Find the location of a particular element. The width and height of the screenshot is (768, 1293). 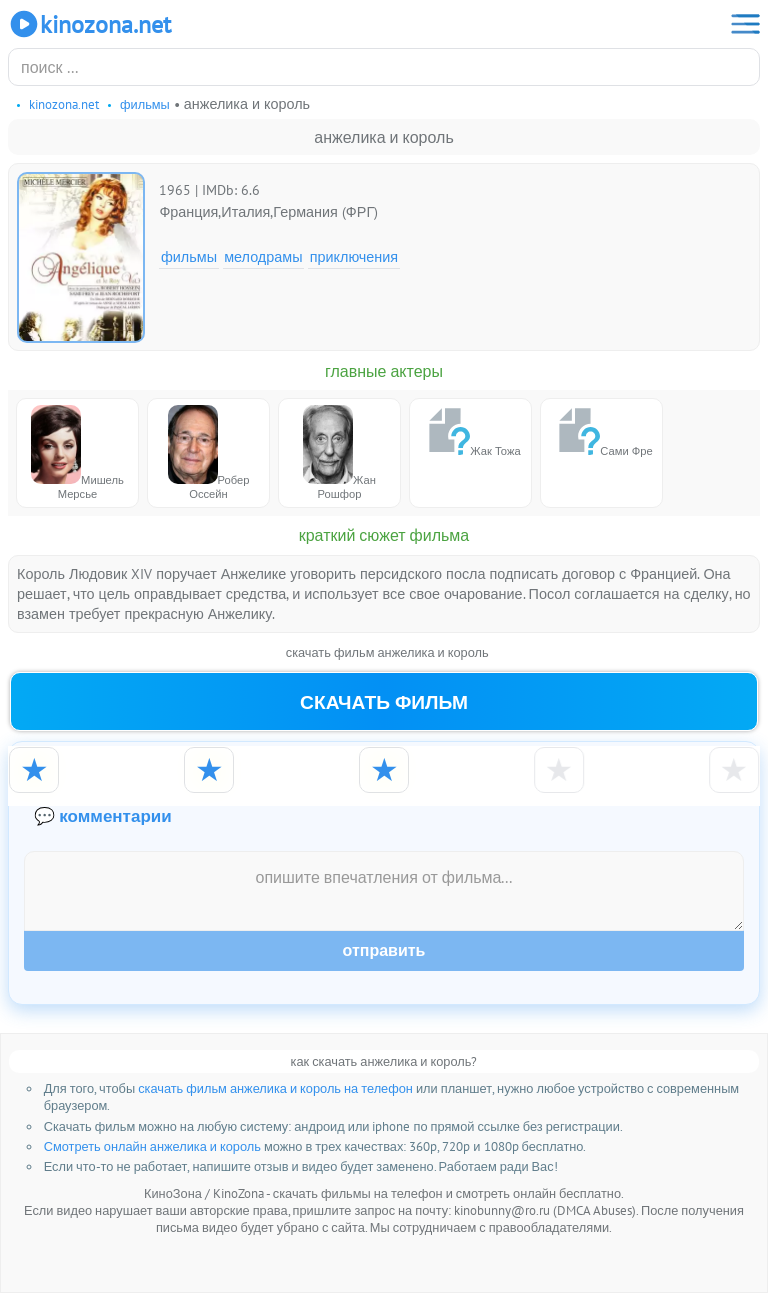

Отправить is located at coordinates (384, 950).